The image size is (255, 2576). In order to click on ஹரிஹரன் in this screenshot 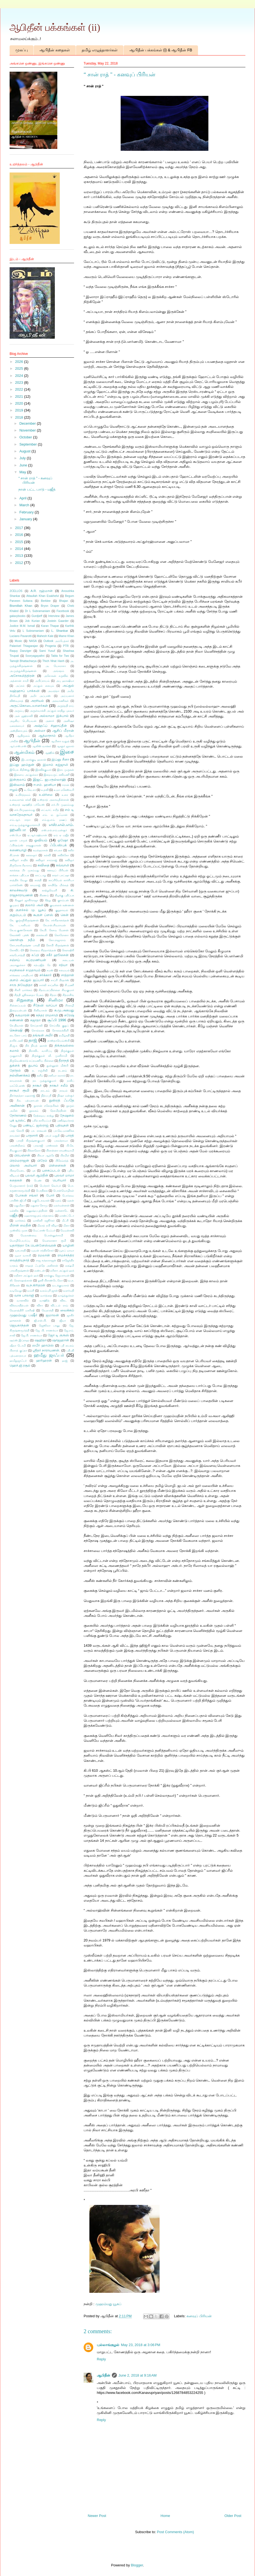, I will do `click(44, 1360)`.